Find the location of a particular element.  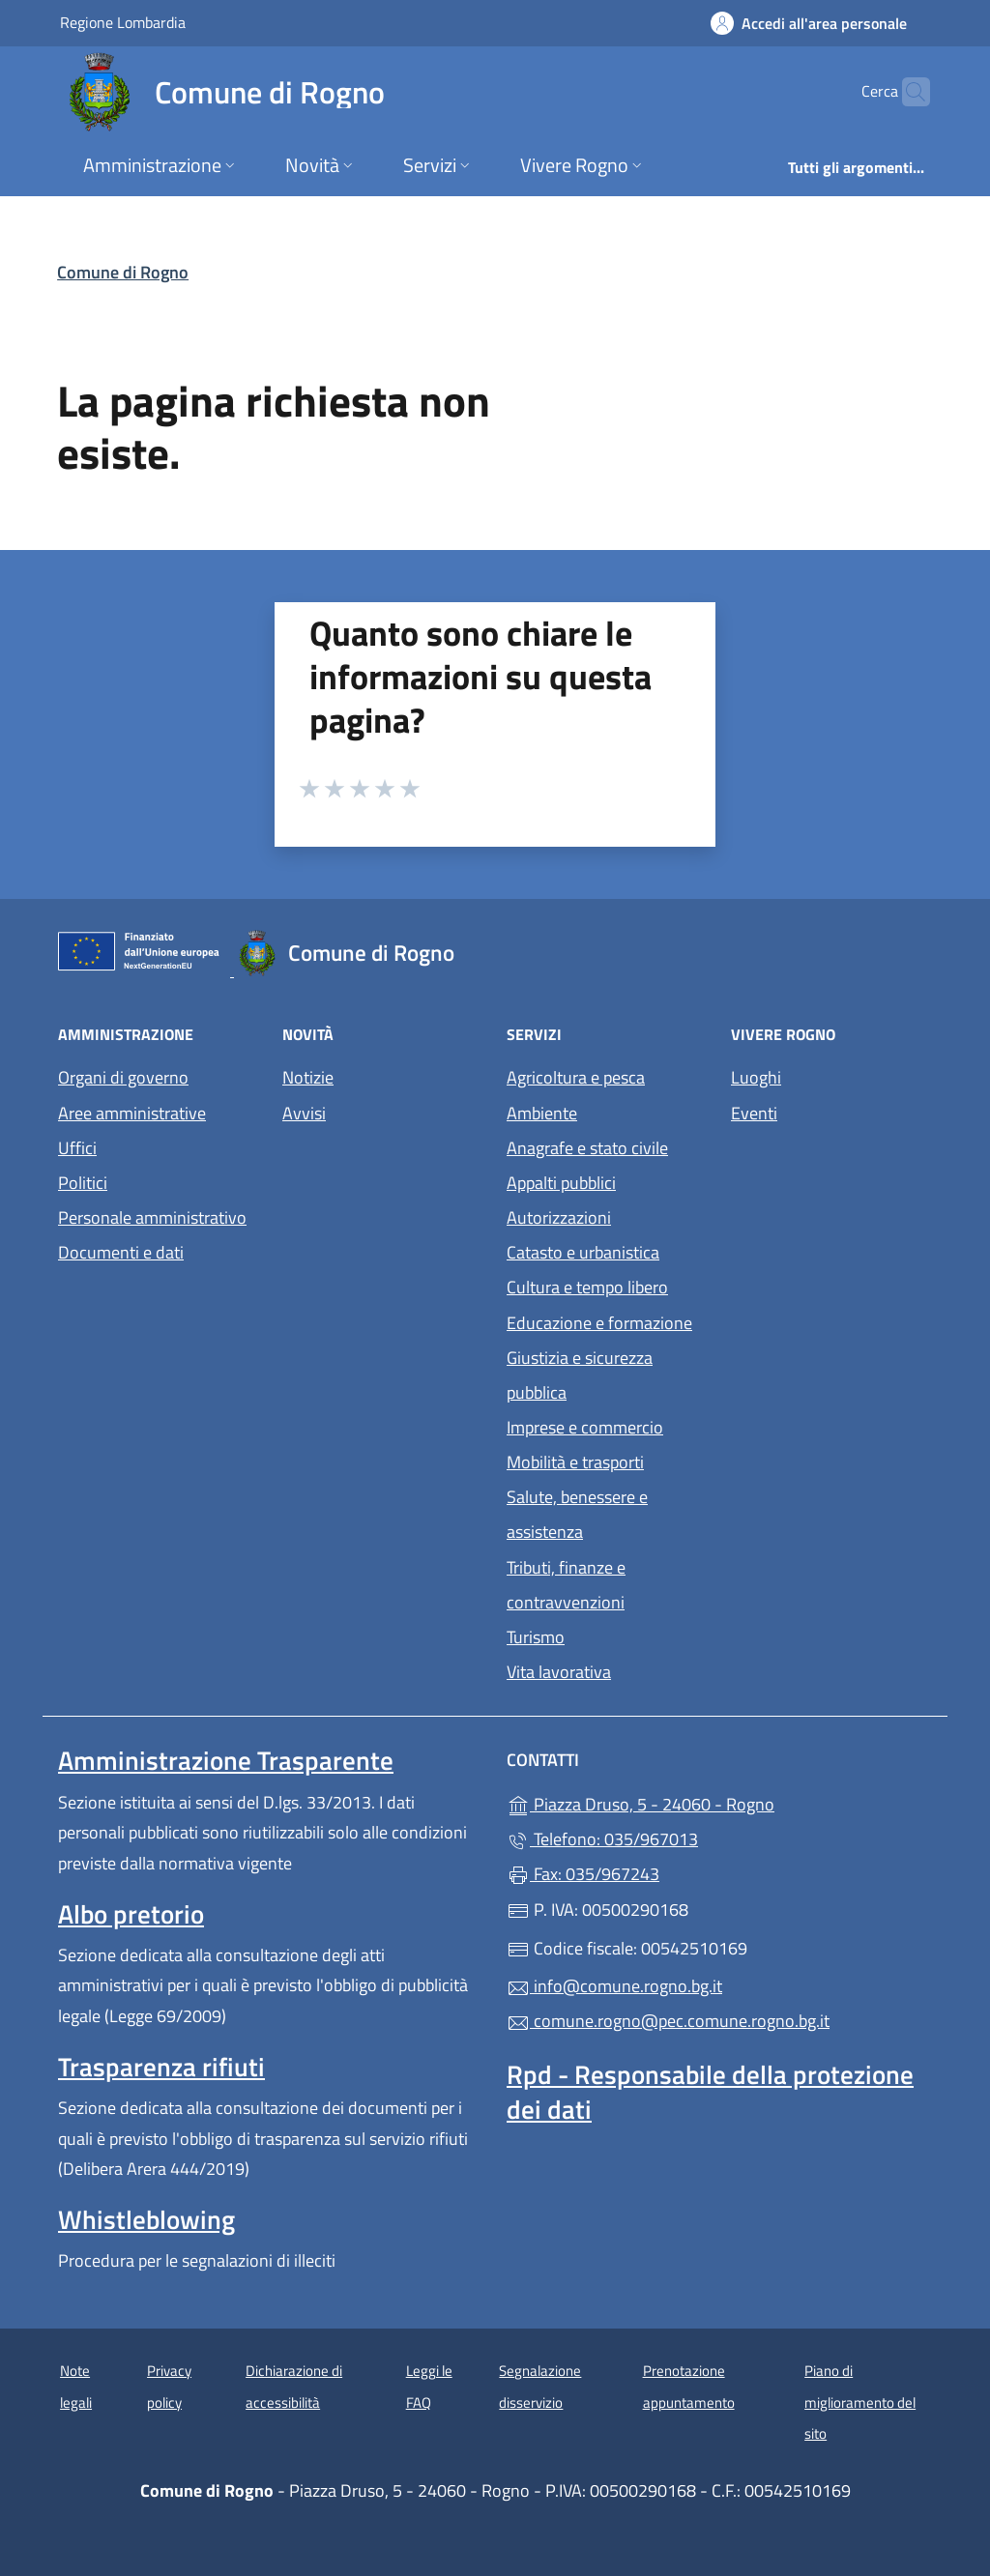

Educazione e formazione is located at coordinates (599, 1323).